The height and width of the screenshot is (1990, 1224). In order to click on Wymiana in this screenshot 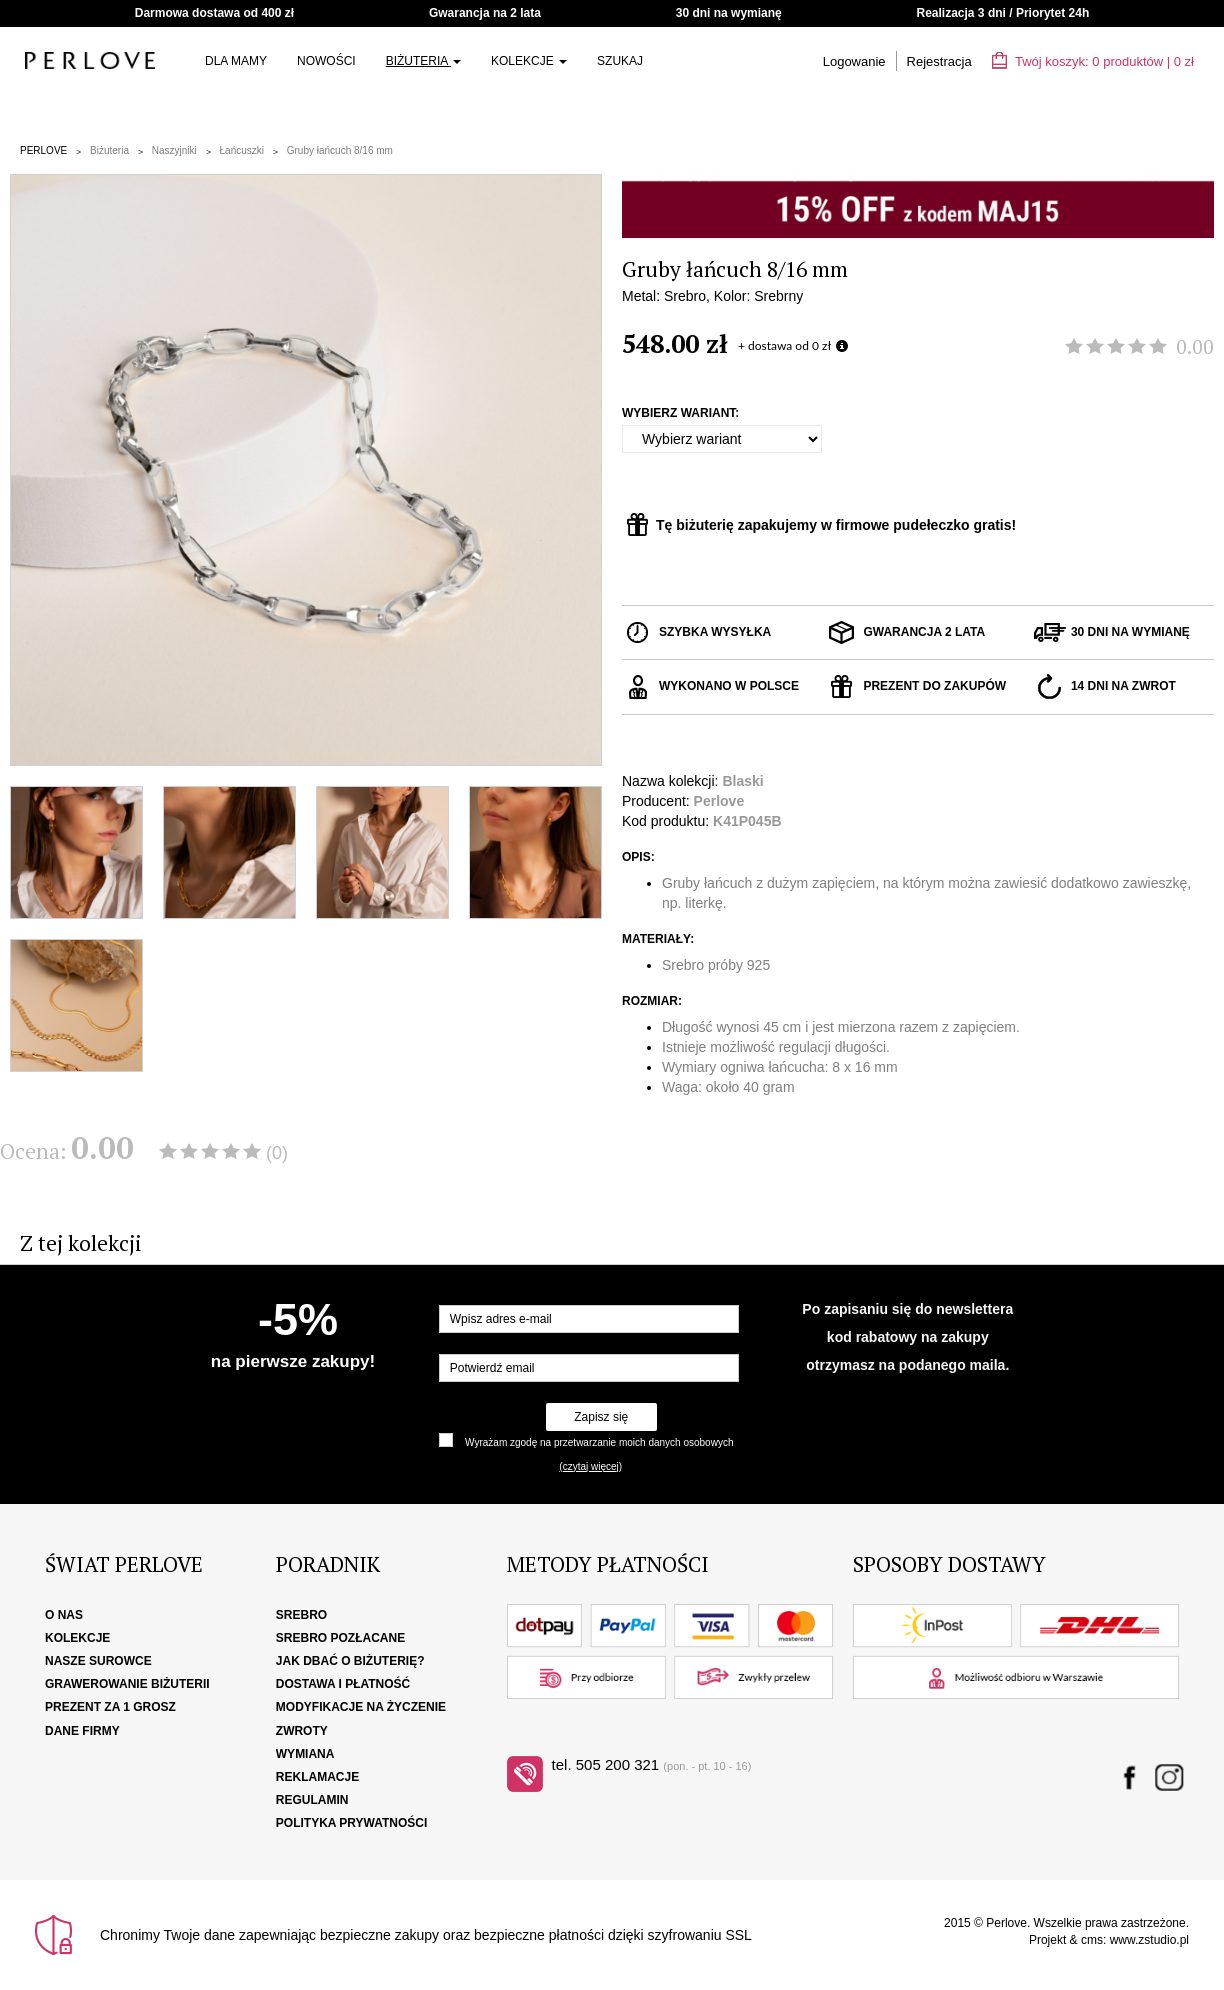, I will do `click(305, 1754)`.